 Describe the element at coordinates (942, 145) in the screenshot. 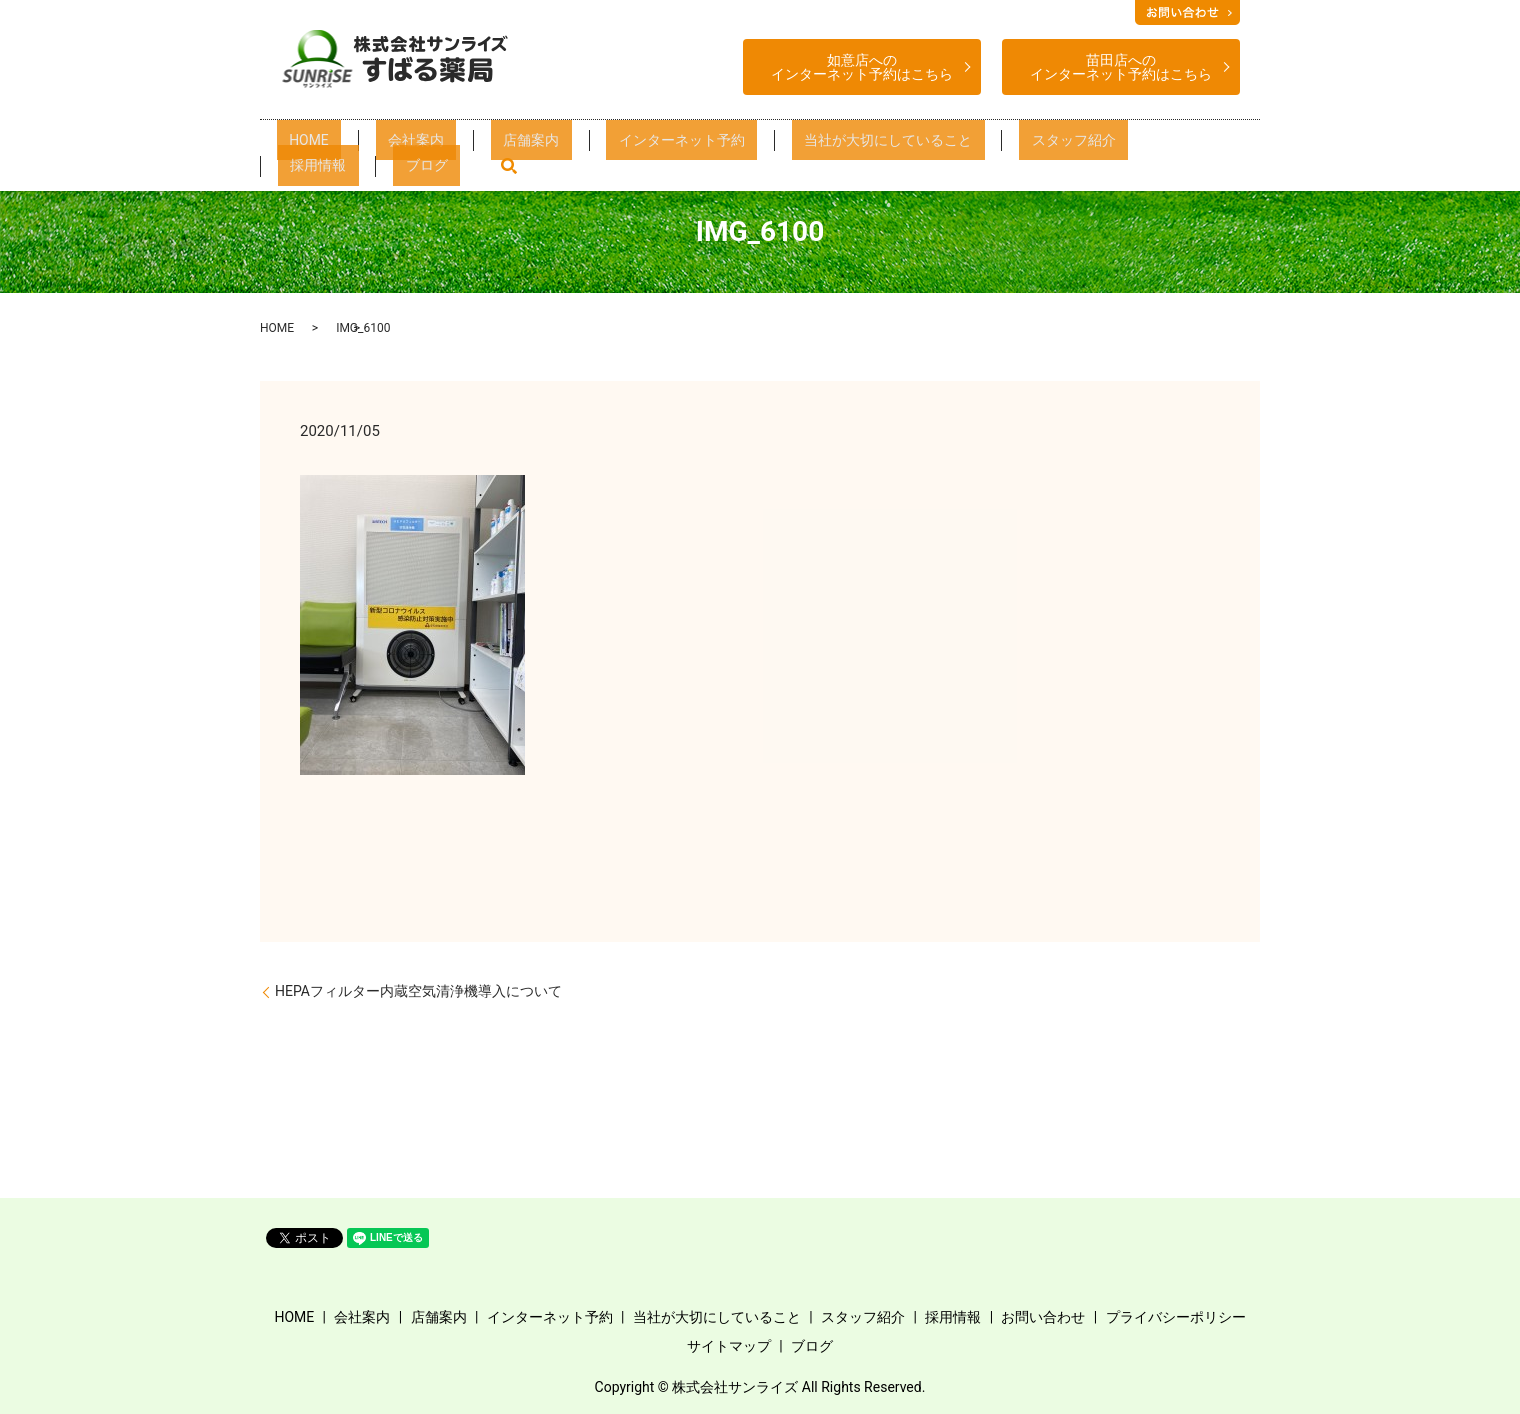

I see `スタッフ紹介` at that location.